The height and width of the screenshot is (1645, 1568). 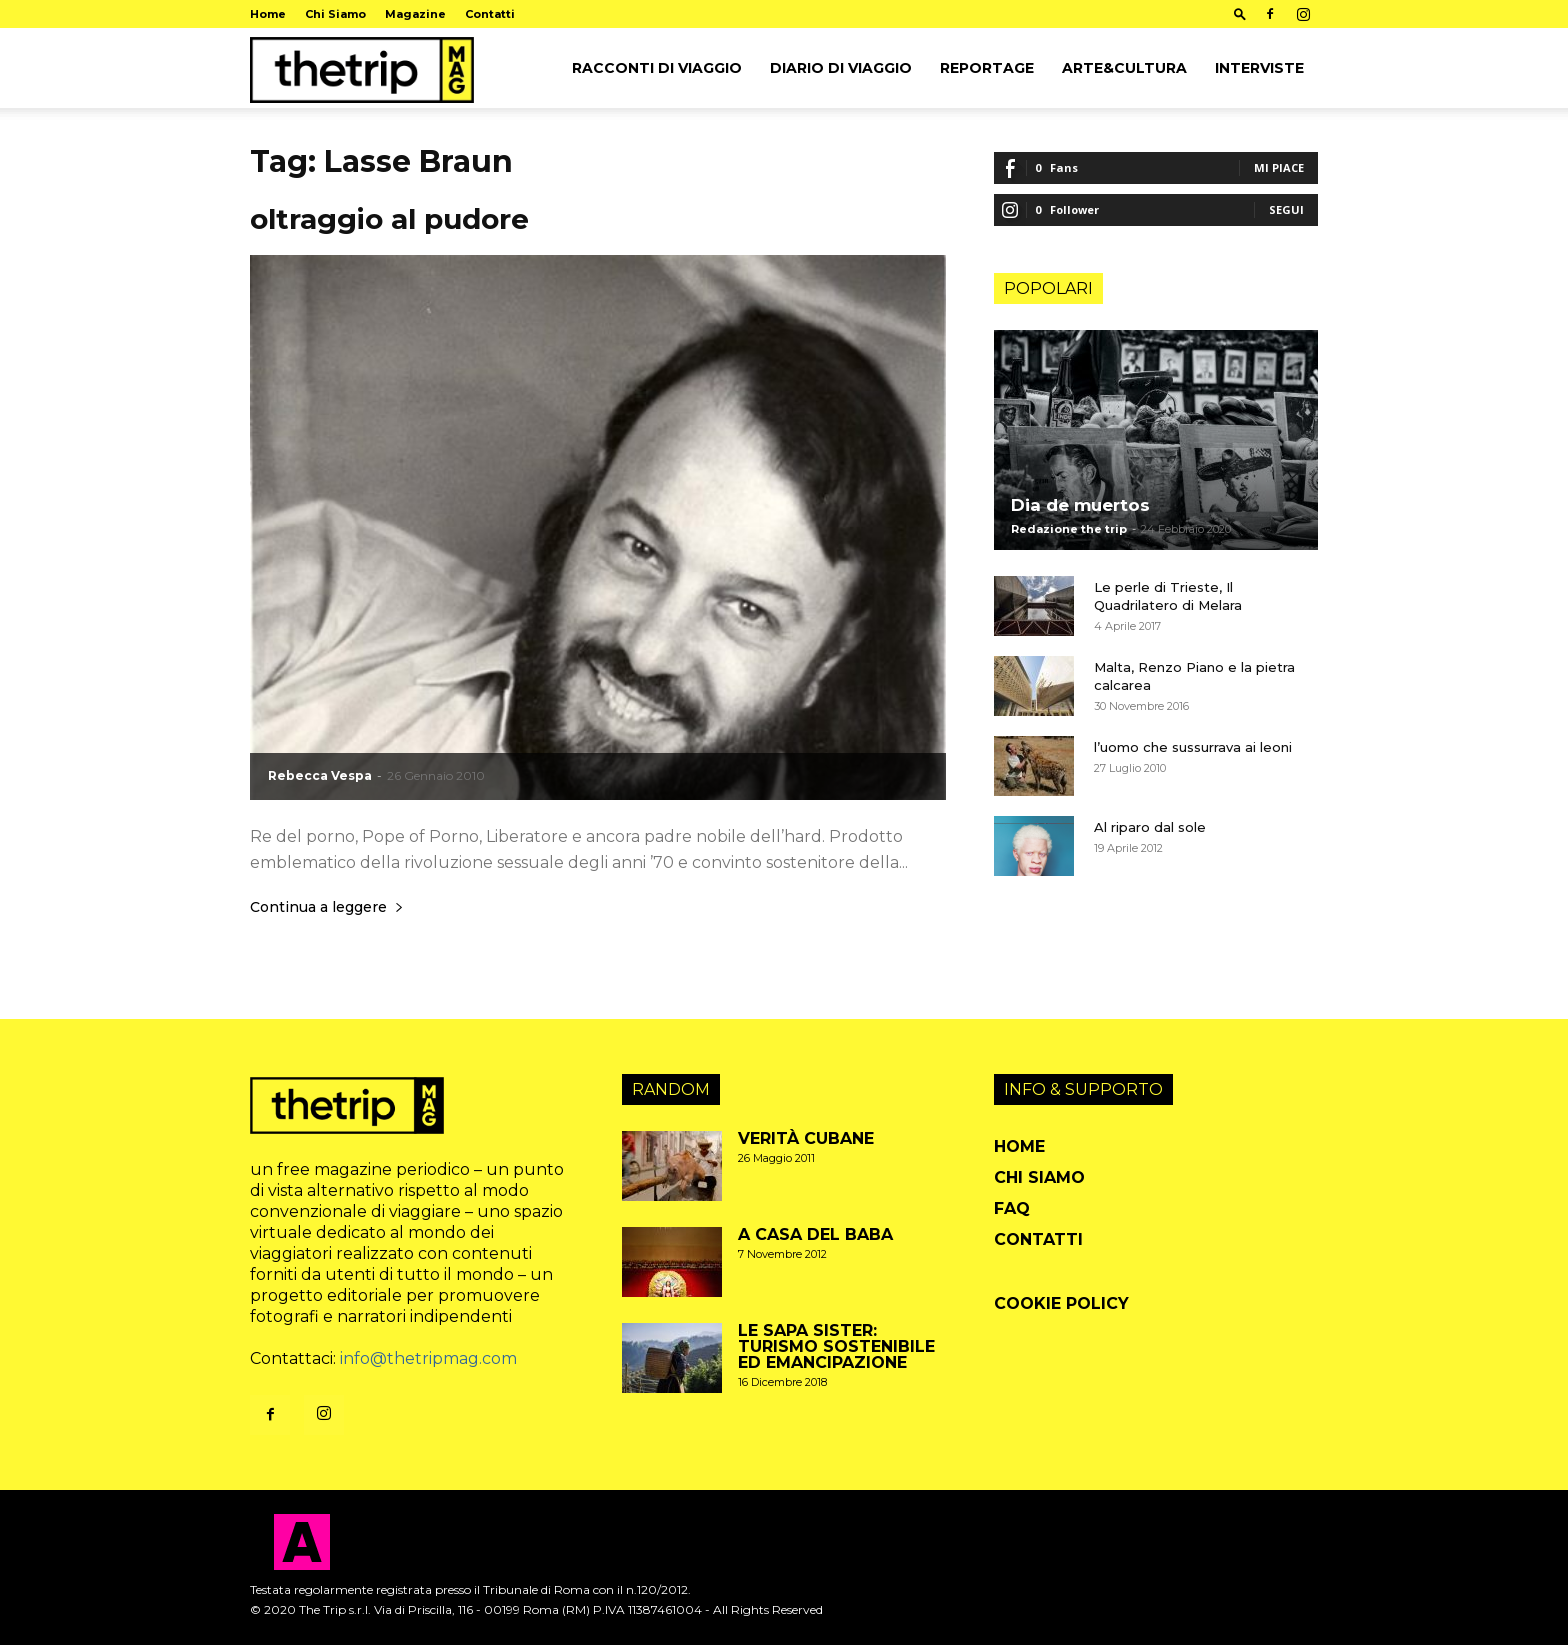 What do you see at coordinates (1124, 68) in the screenshot?
I see `arte&cultura` at bounding box center [1124, 68].